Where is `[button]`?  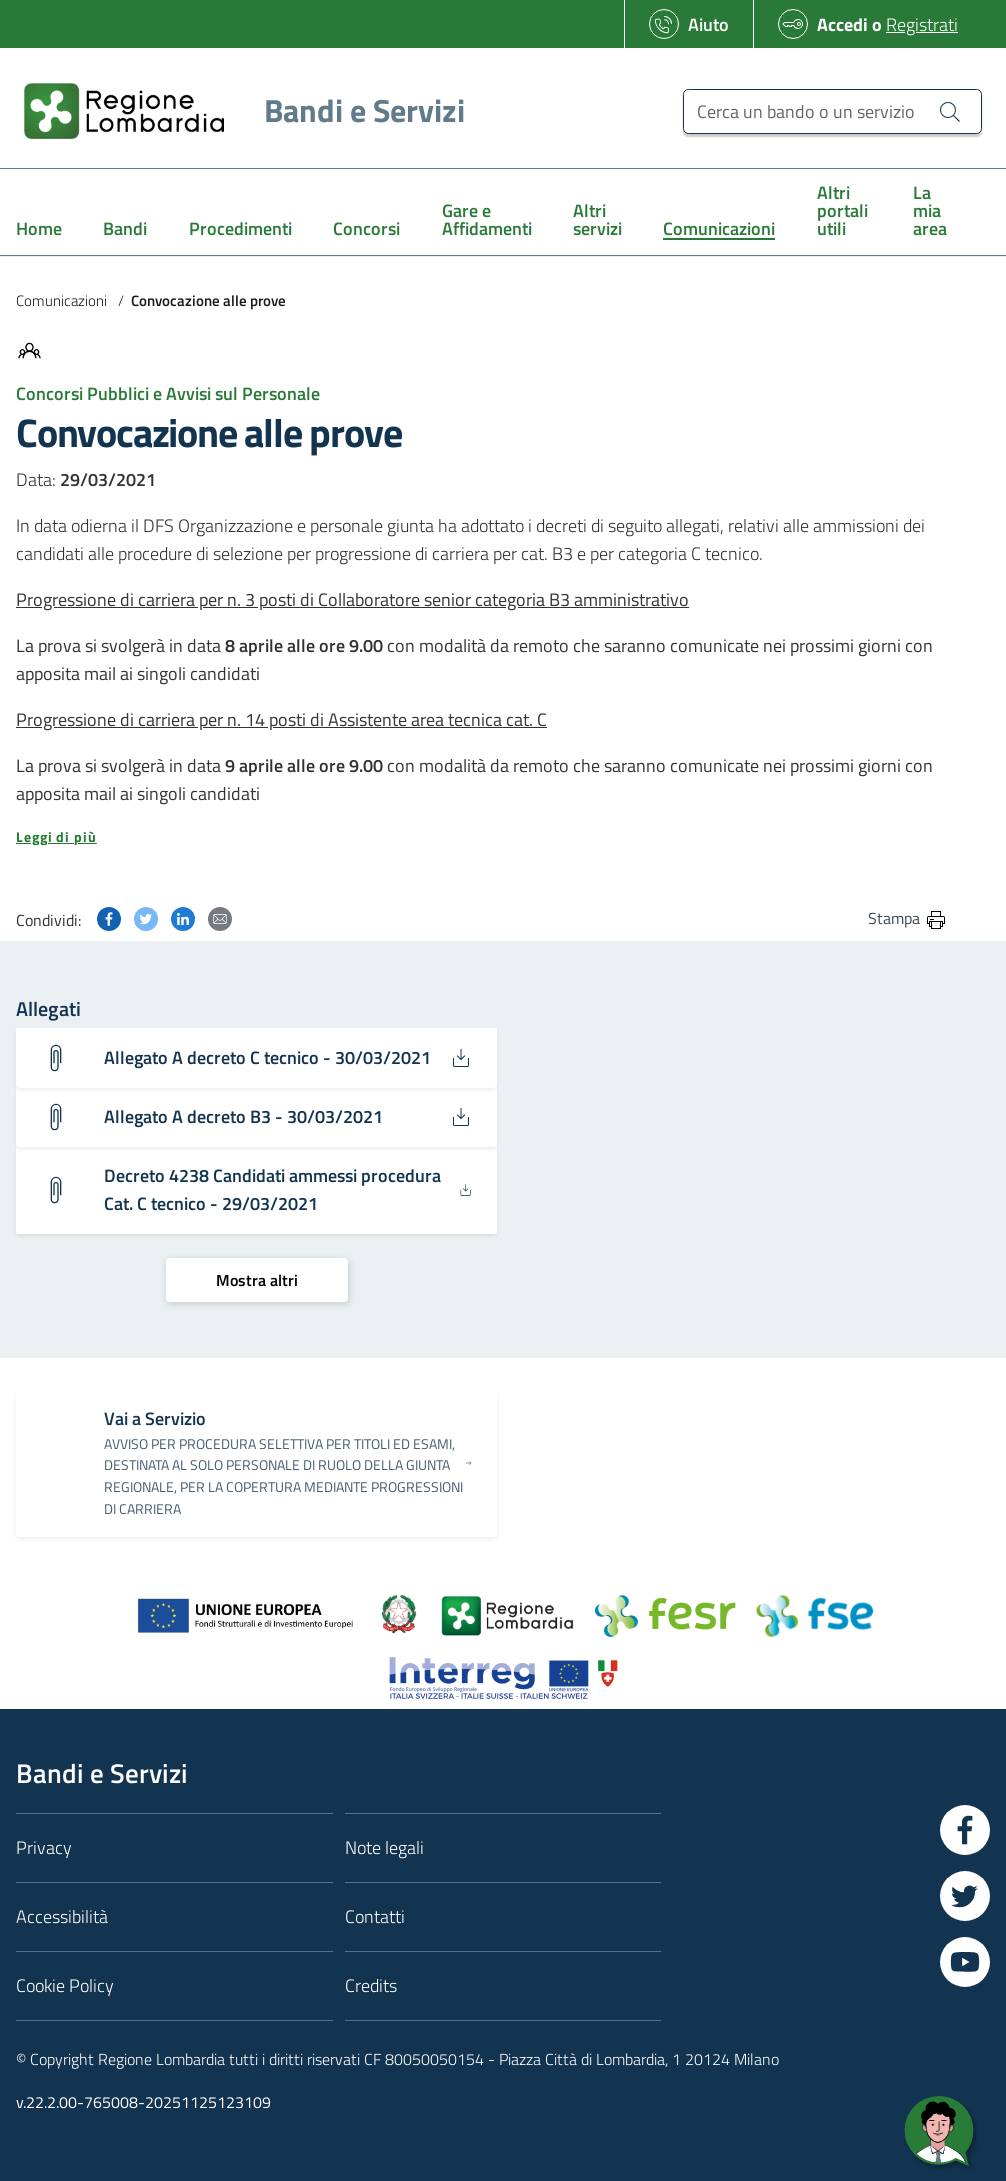
[button] is located at coordinates (482, 837).